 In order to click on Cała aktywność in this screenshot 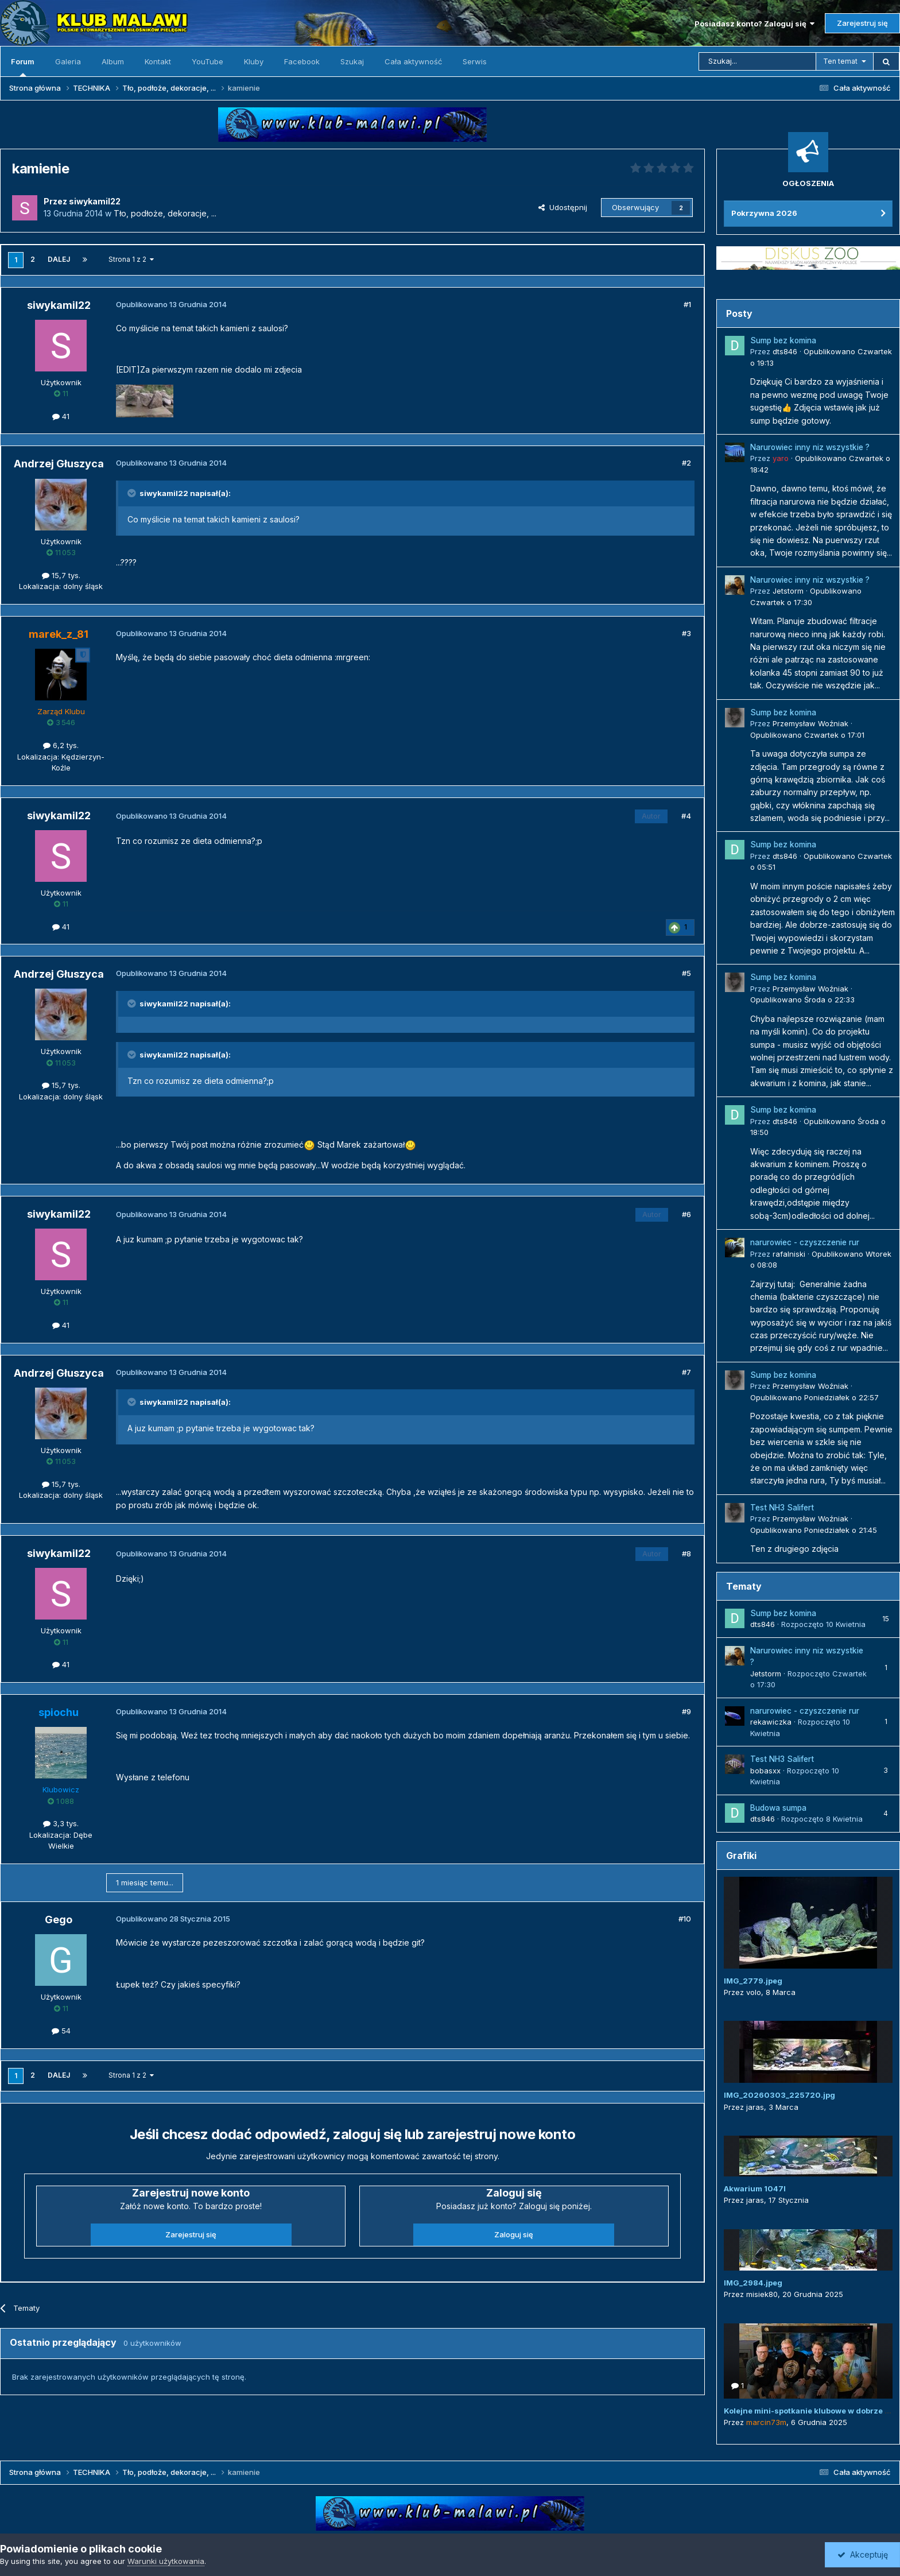, I will do `click(413, 61)`.